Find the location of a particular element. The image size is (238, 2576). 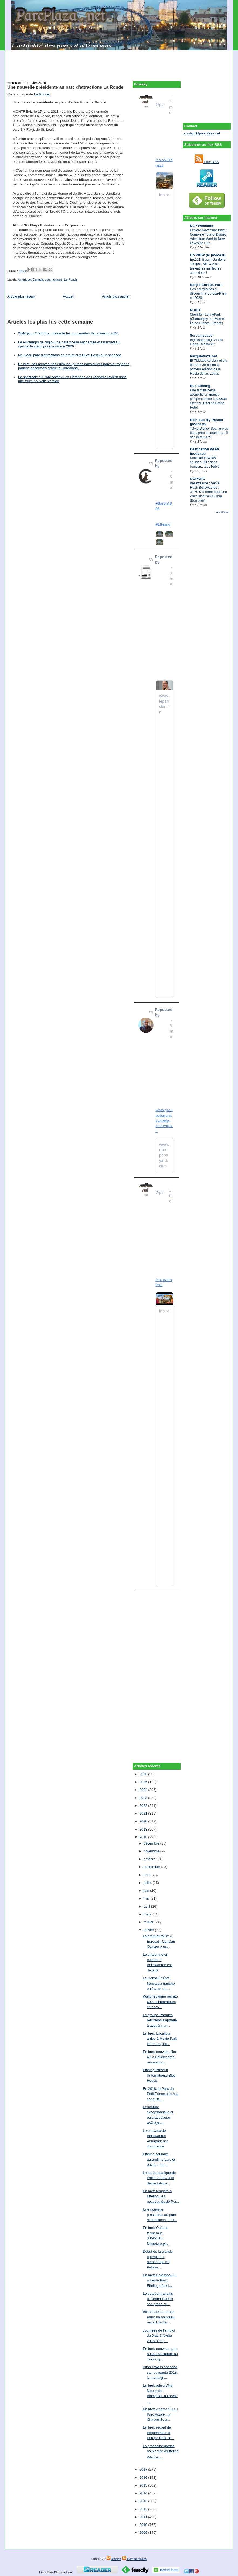

2011 is located at coordinates (144, 2517).